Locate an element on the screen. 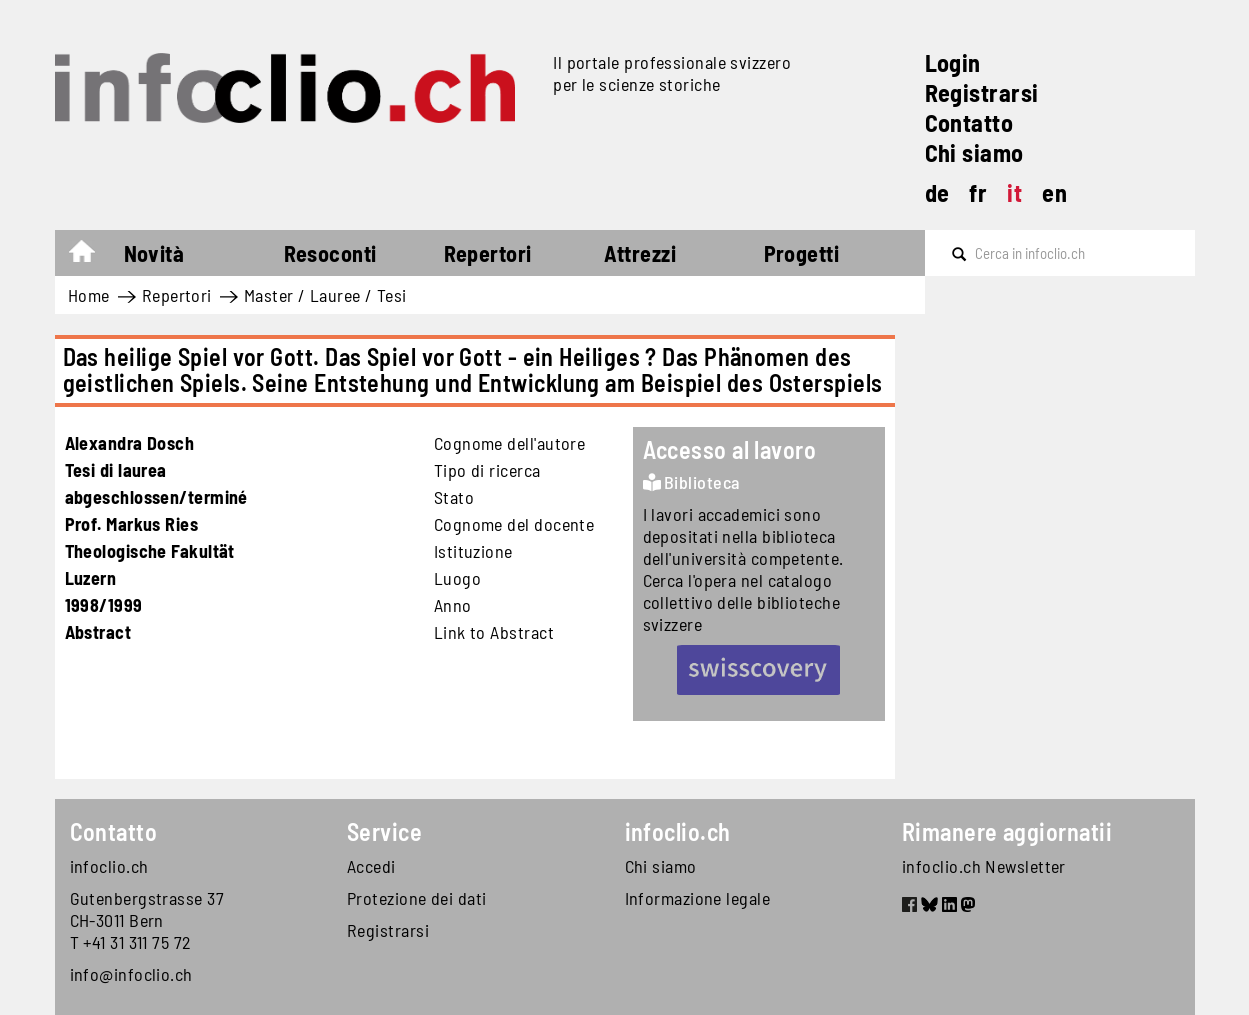  Progetti [button] is located at coordinates (802, 253).